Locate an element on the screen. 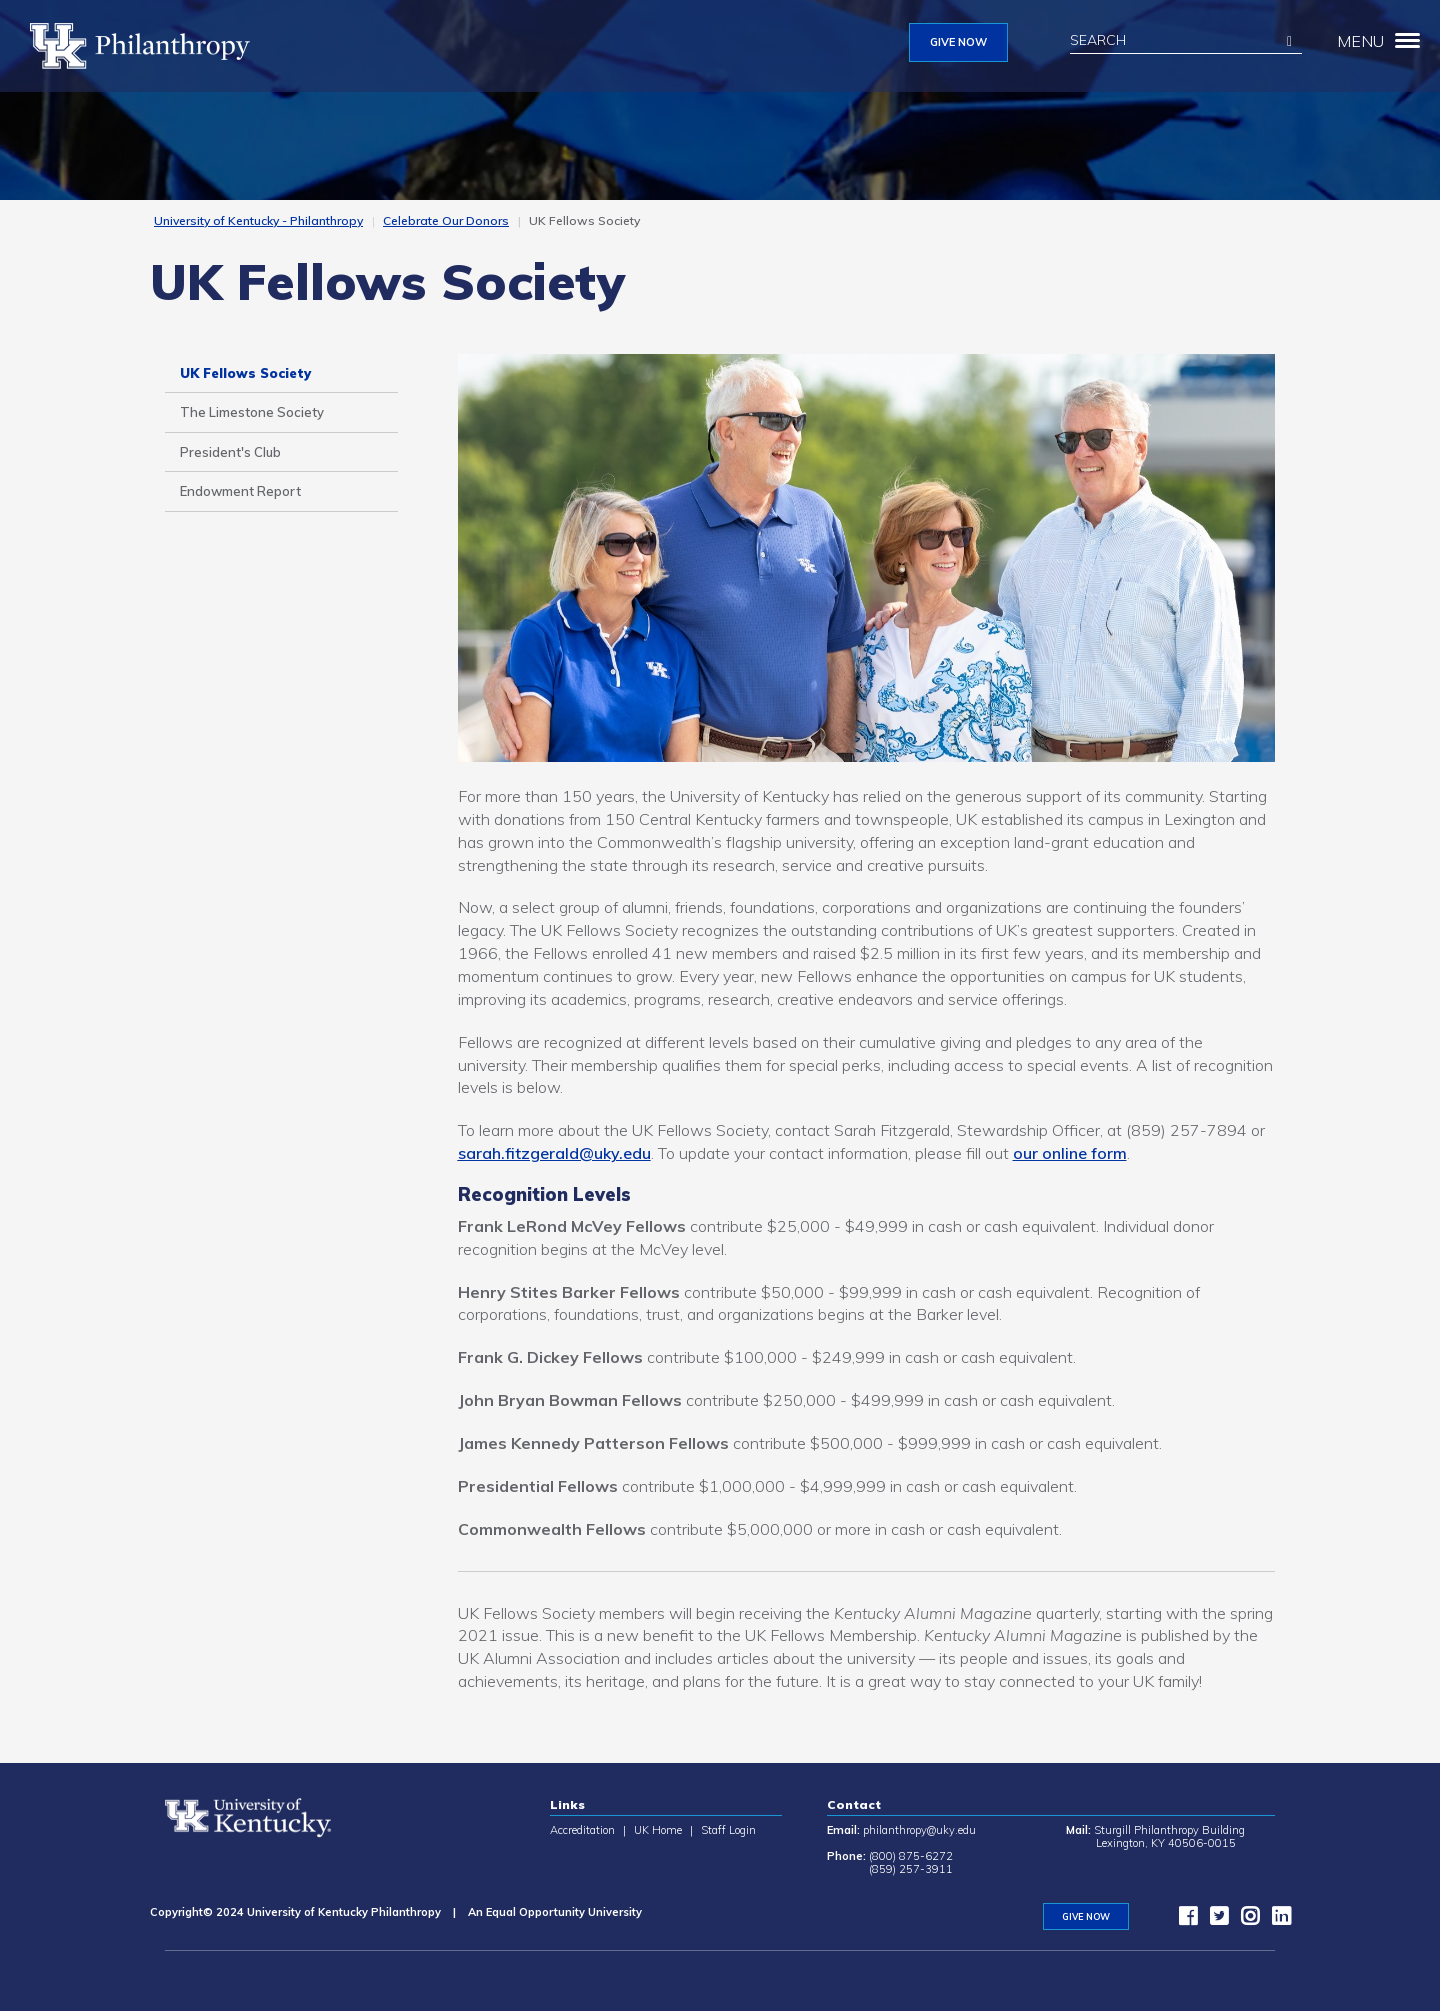  President's Club is located at coordinates (230, 452).